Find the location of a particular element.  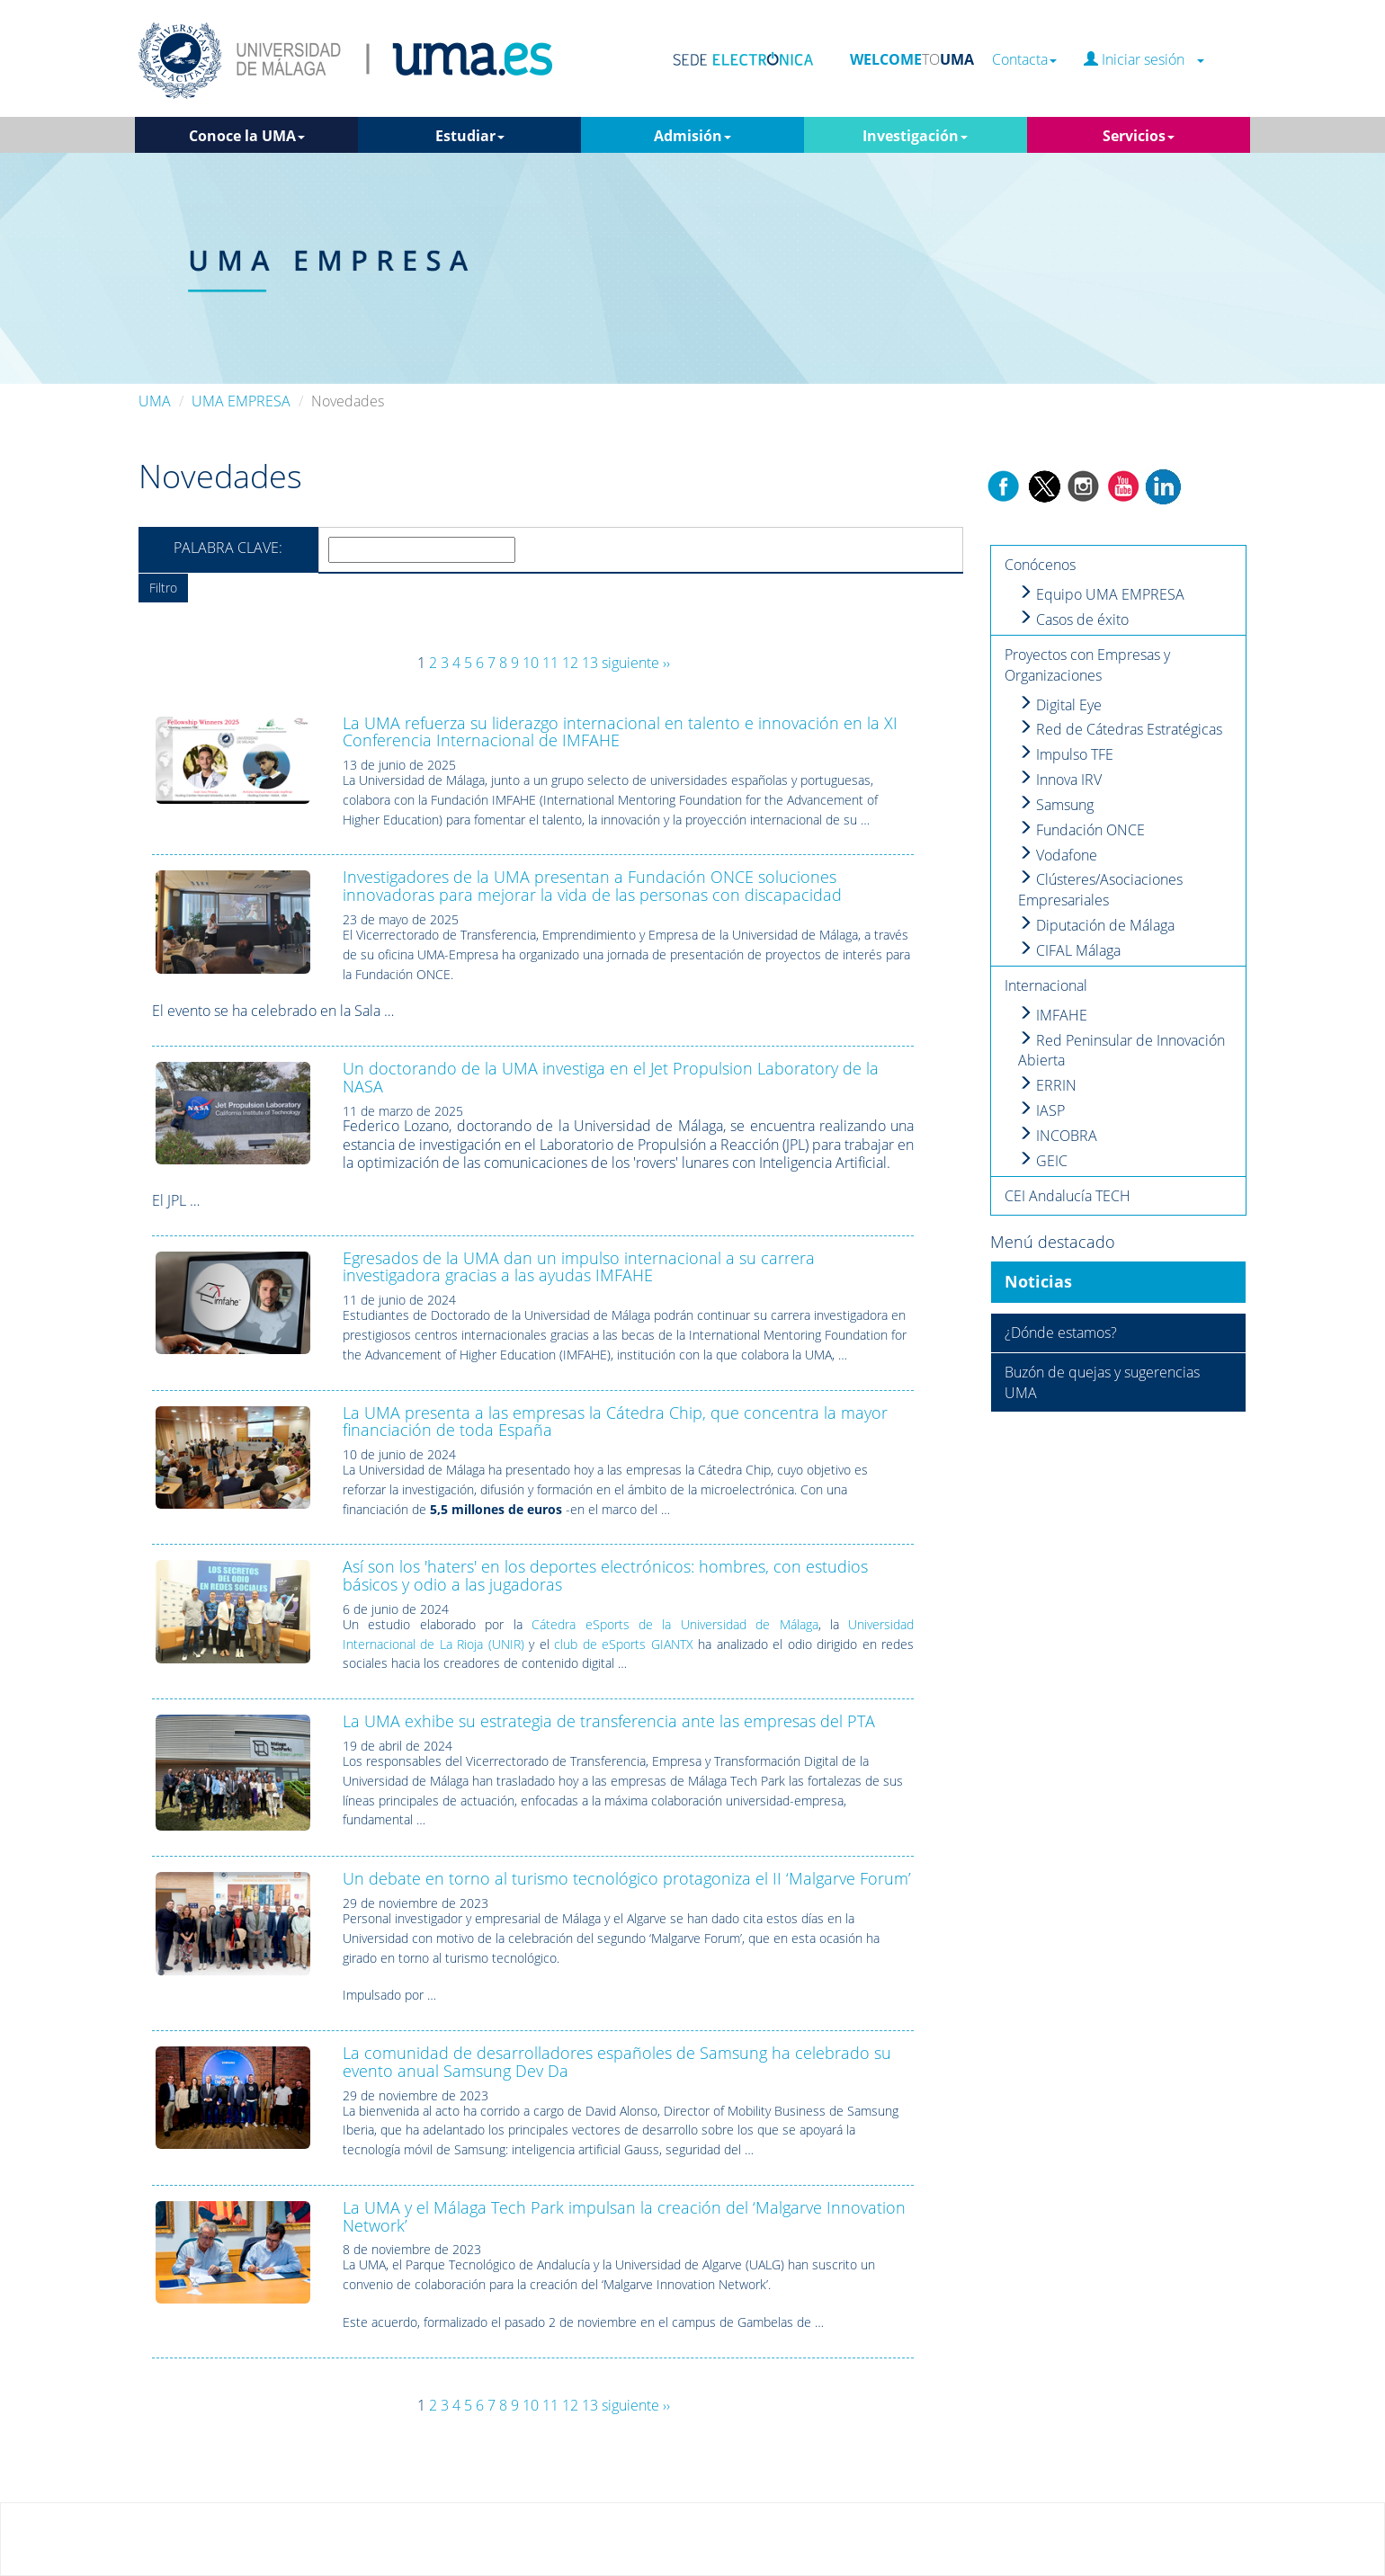

Innova IRV is located at coordinates (1060, 779).